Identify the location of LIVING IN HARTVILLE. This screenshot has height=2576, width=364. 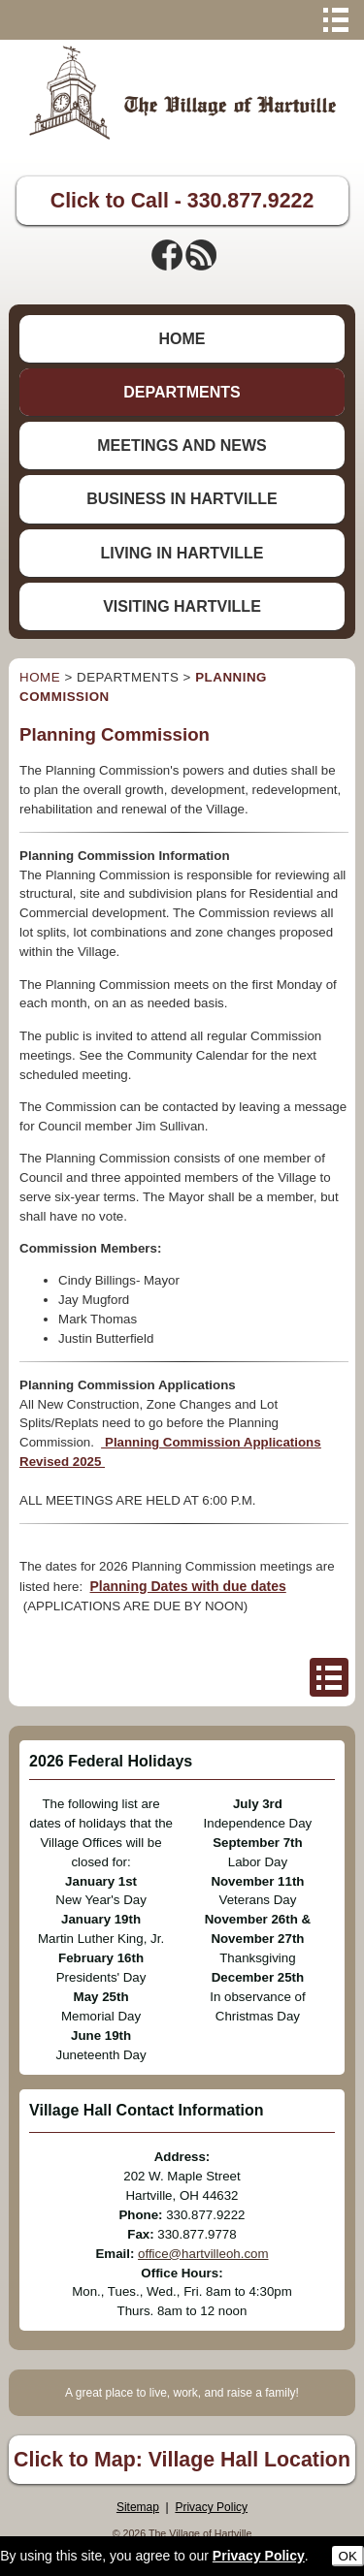
(181, 553).